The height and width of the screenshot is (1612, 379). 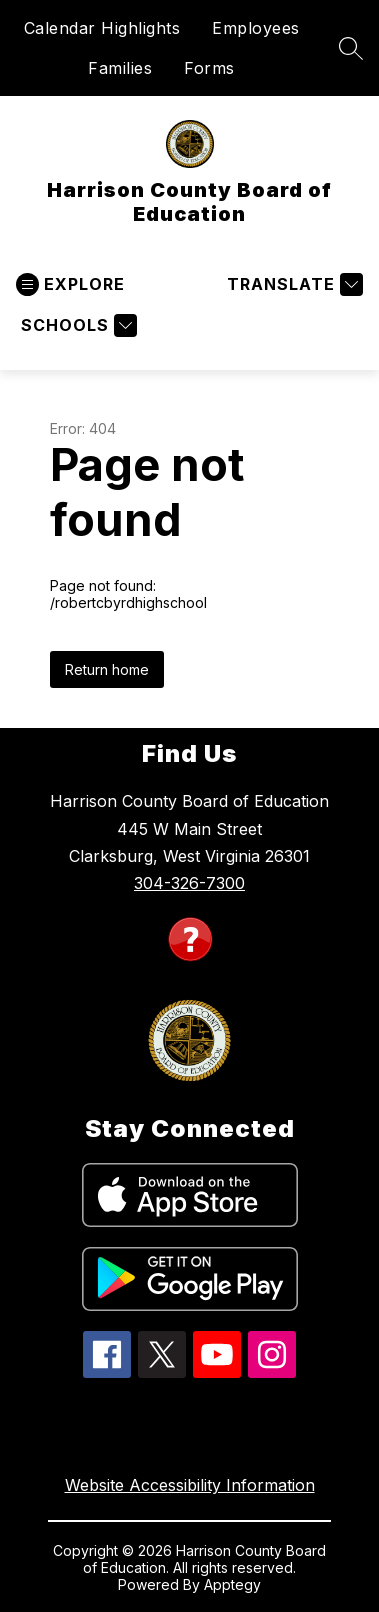 What do you see at coordinates (256, 28) in the screenshot?
I see `Employees` at bounding box center [256, 28].